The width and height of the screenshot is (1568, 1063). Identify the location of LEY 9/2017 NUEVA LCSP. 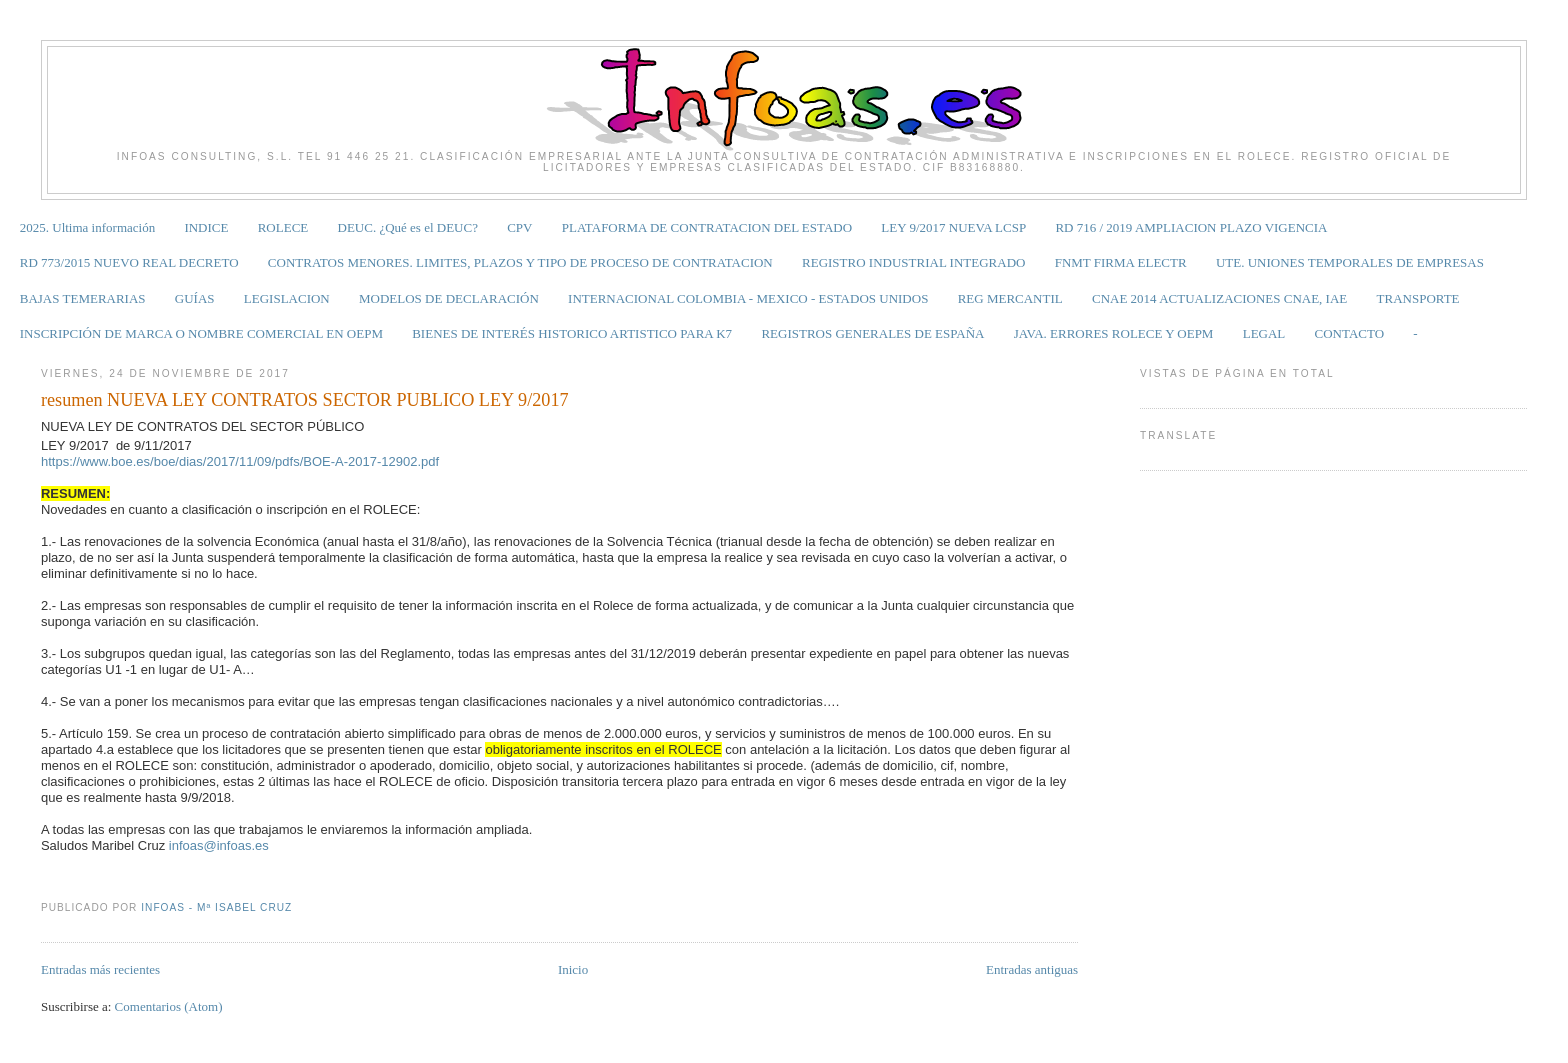
(953, 227).